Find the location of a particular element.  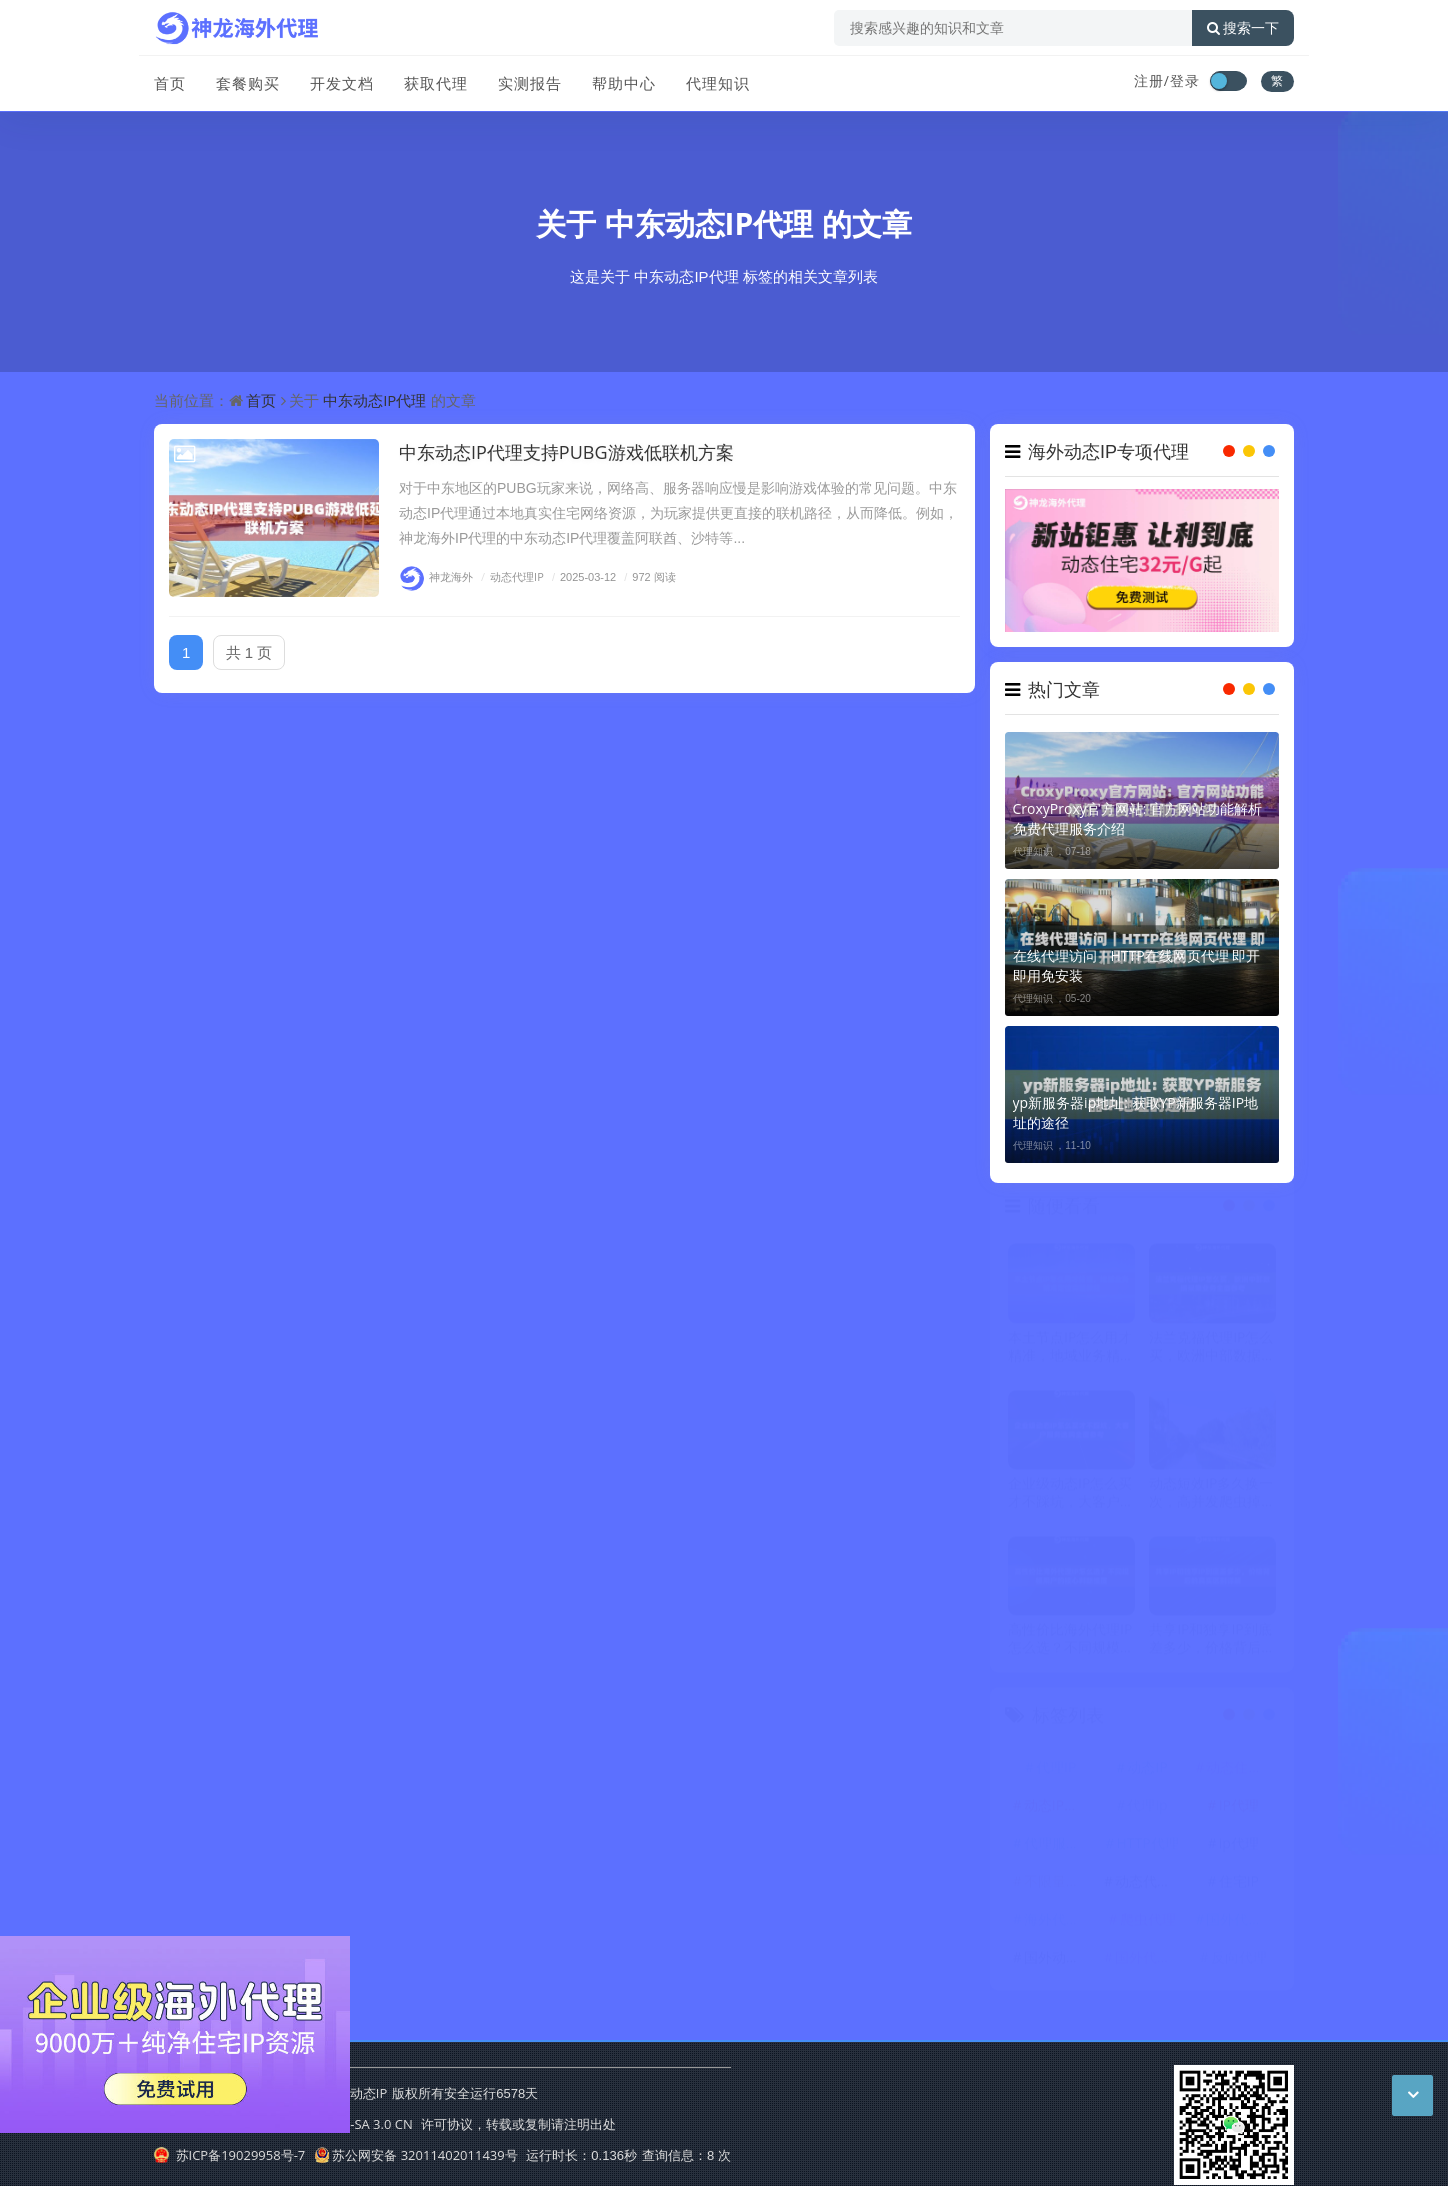

动态IP is located at coordinates (1147, 1774).